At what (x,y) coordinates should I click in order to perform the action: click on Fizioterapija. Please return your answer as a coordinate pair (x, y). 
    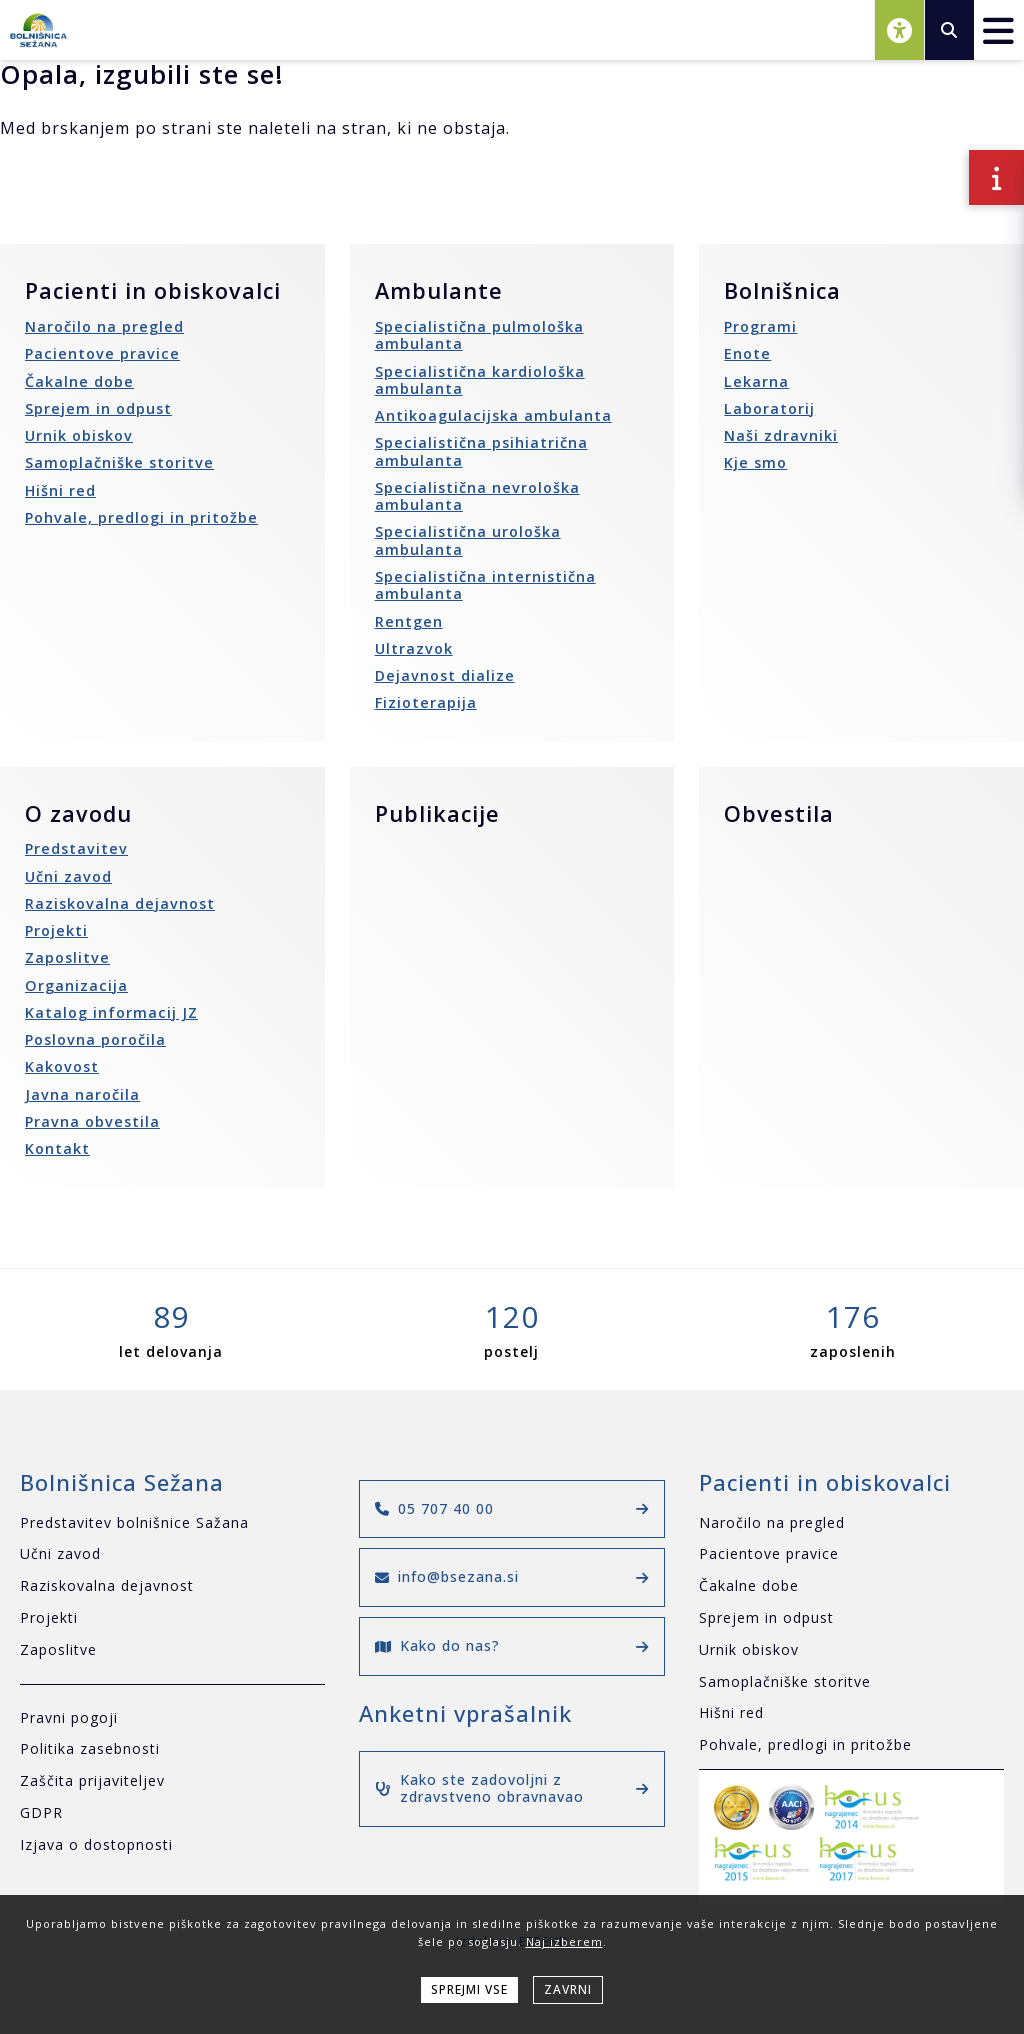
    Looking at the image, I should click on (426, 702).